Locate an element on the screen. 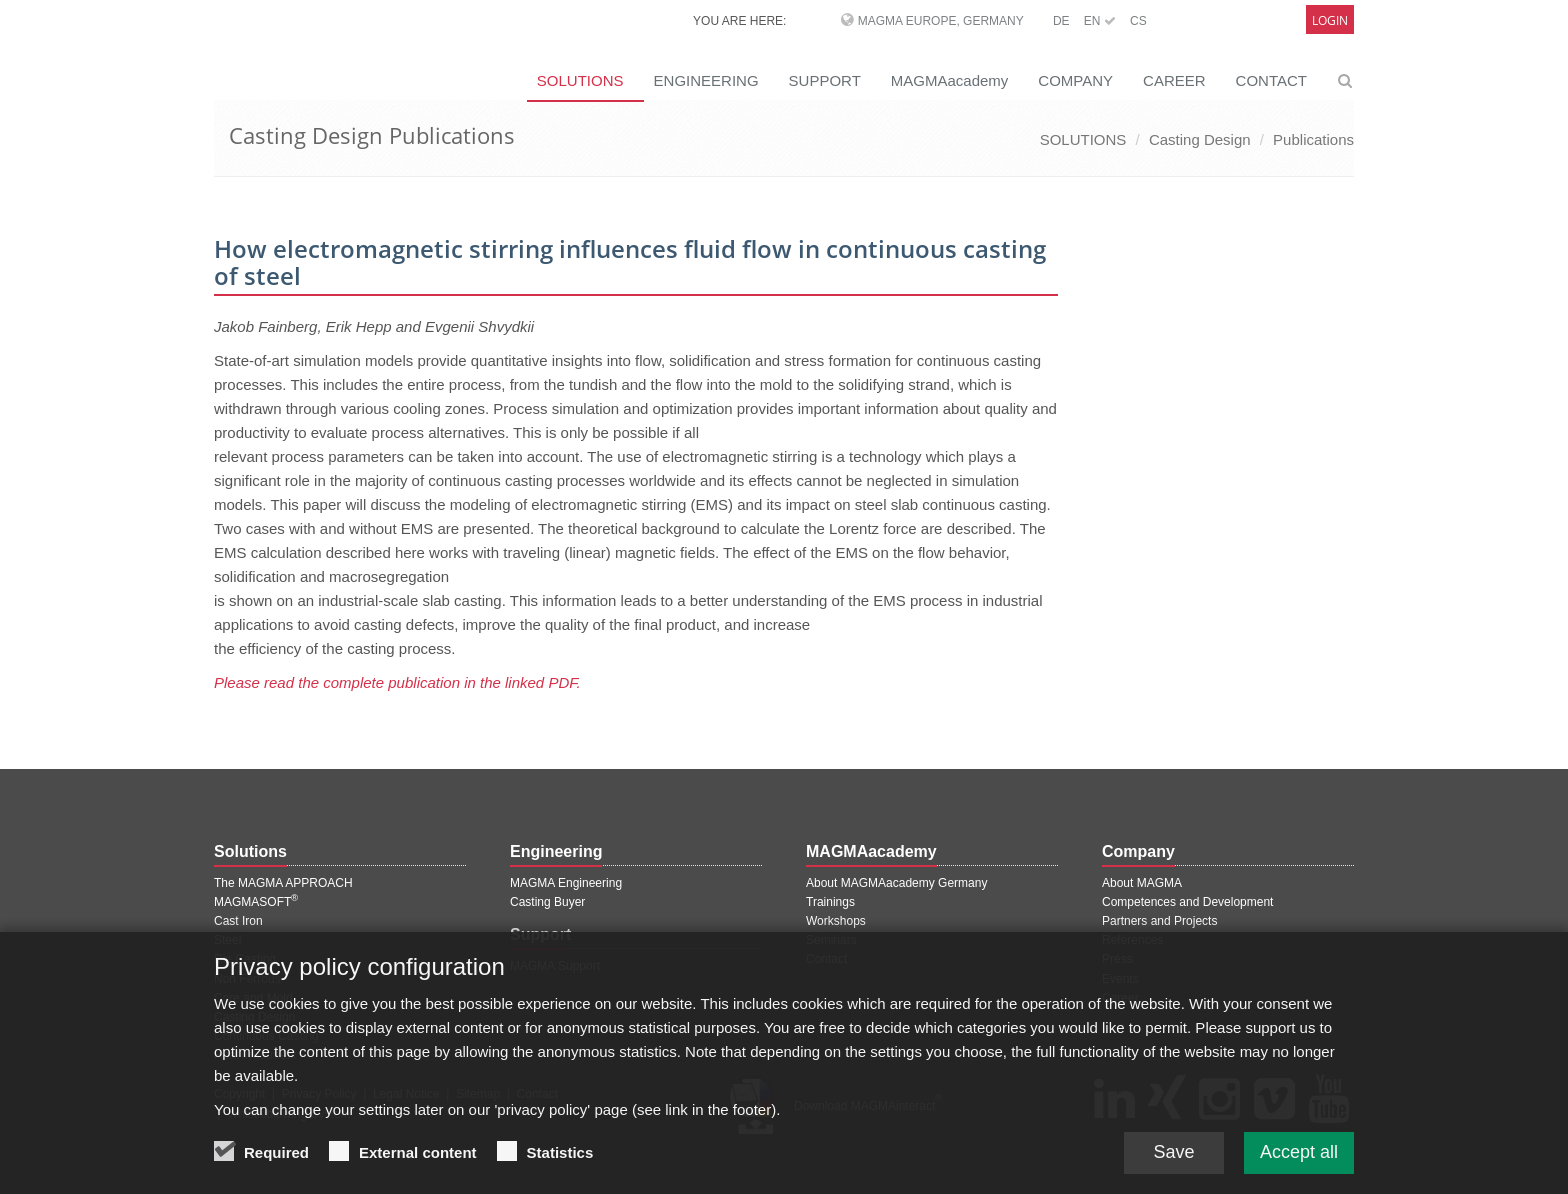 The width and height of the screenshot is (1568, 1194). Workshops is located at coordinates (836, 921).